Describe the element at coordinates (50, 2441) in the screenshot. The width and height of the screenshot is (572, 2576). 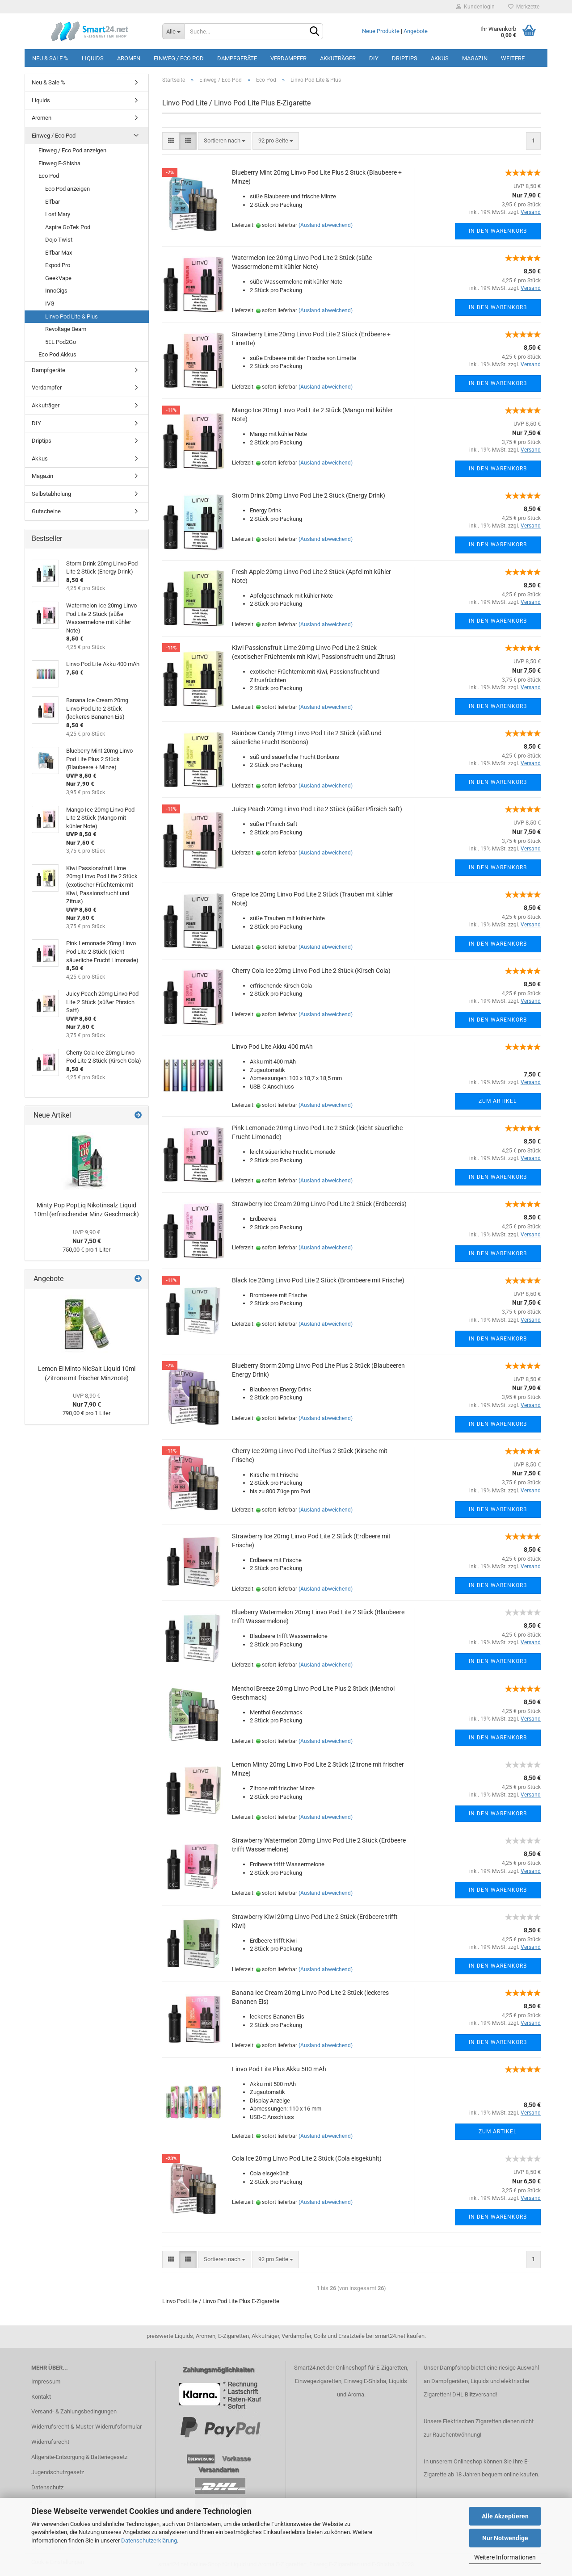
I see `Widerrufsrecht` at that location.